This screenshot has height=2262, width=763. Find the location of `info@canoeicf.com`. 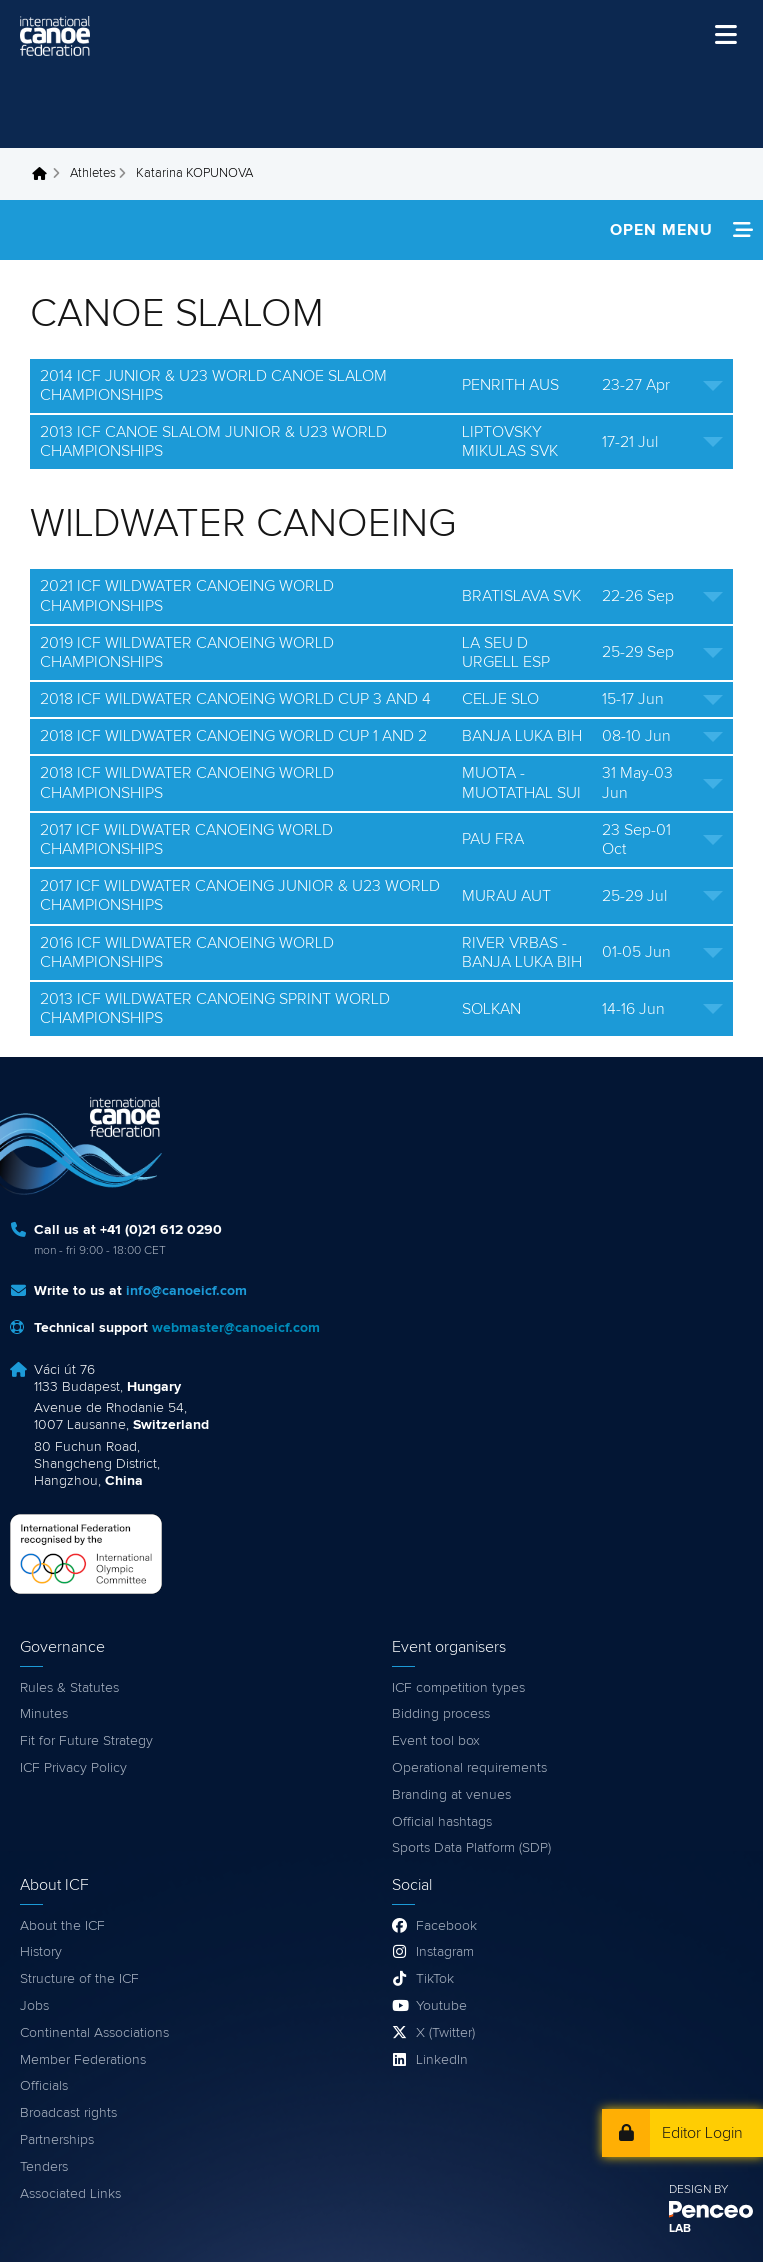

info@canoeicf.com is located at coordinates (186, 1291).